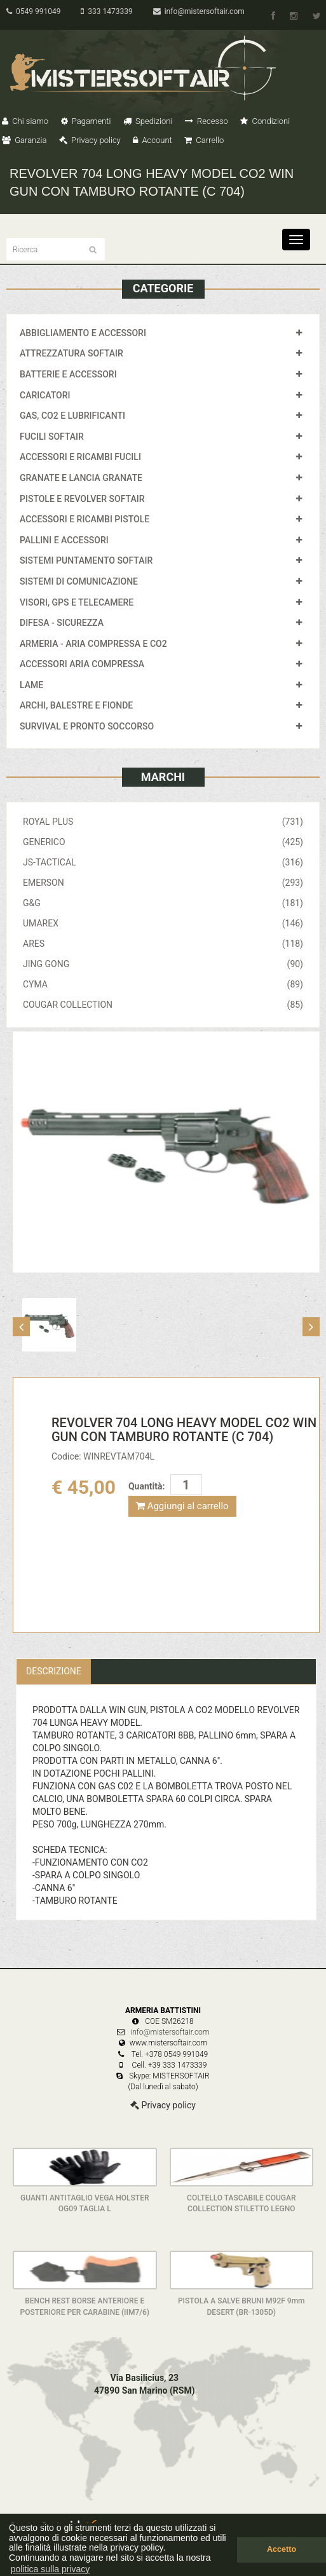 This screenshot has width=326, height=2576. What do you see at coordinates (163, 903) in the screenshot?
I see `G&G` at bounding box center [163, 903].